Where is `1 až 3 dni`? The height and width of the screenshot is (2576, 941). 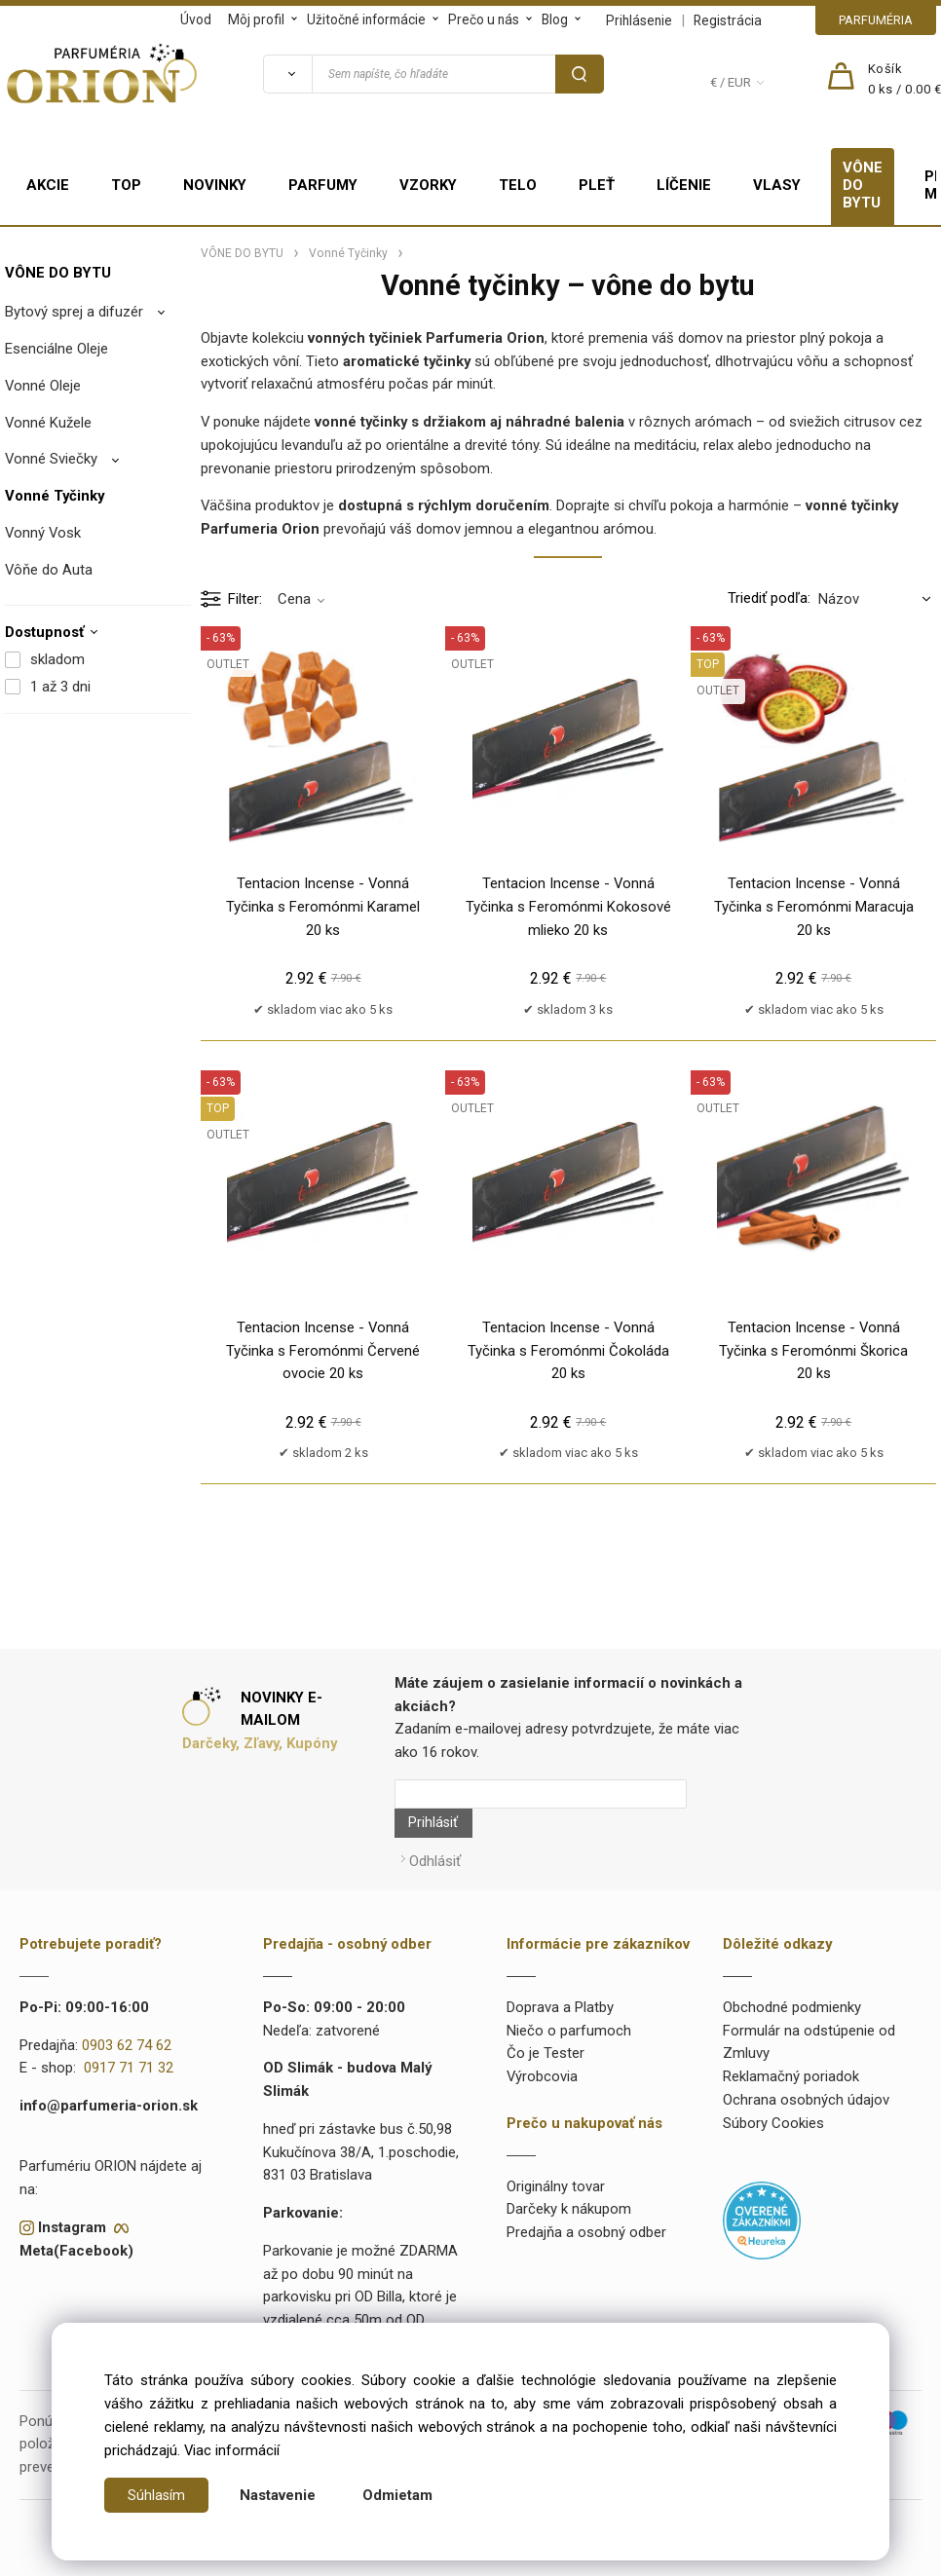 1 až 3 dni is located at coordinates (60, 686).